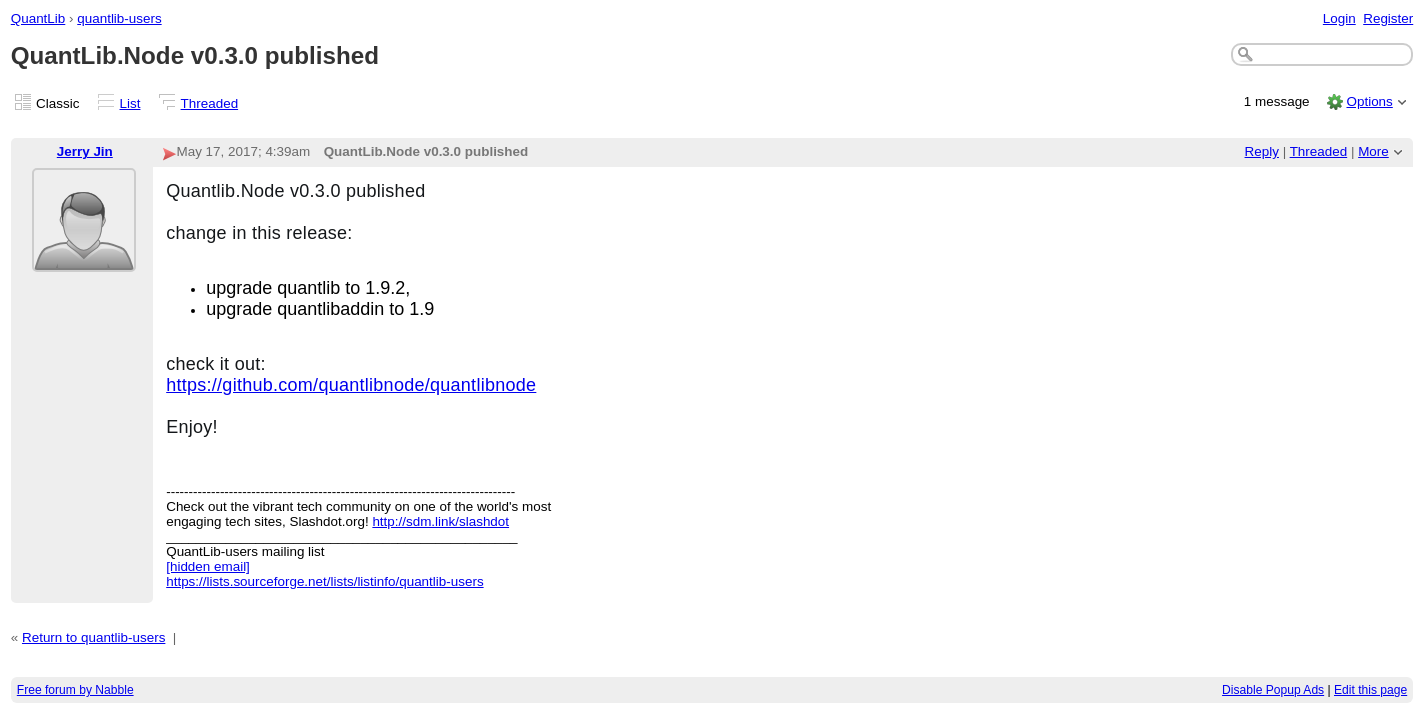  Describe the element at coordinates (210, 103) in the screenshot. I see `Threaded` at that location.